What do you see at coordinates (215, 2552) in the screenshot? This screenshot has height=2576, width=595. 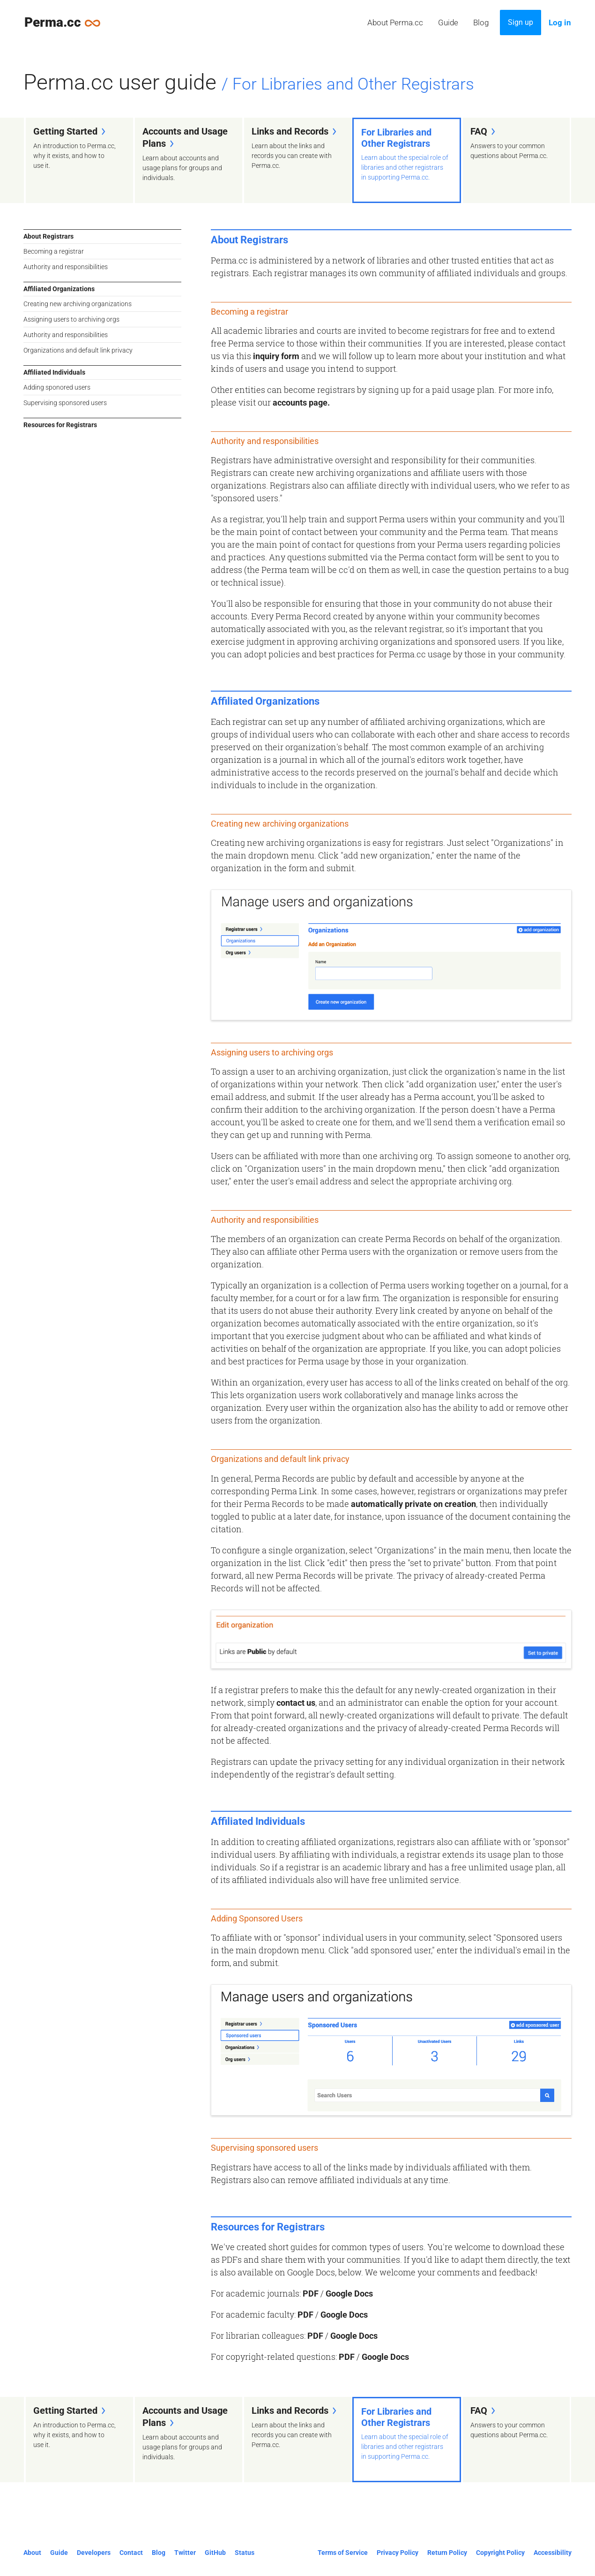 I see `GitHub` at bounding box center [215, 2552].